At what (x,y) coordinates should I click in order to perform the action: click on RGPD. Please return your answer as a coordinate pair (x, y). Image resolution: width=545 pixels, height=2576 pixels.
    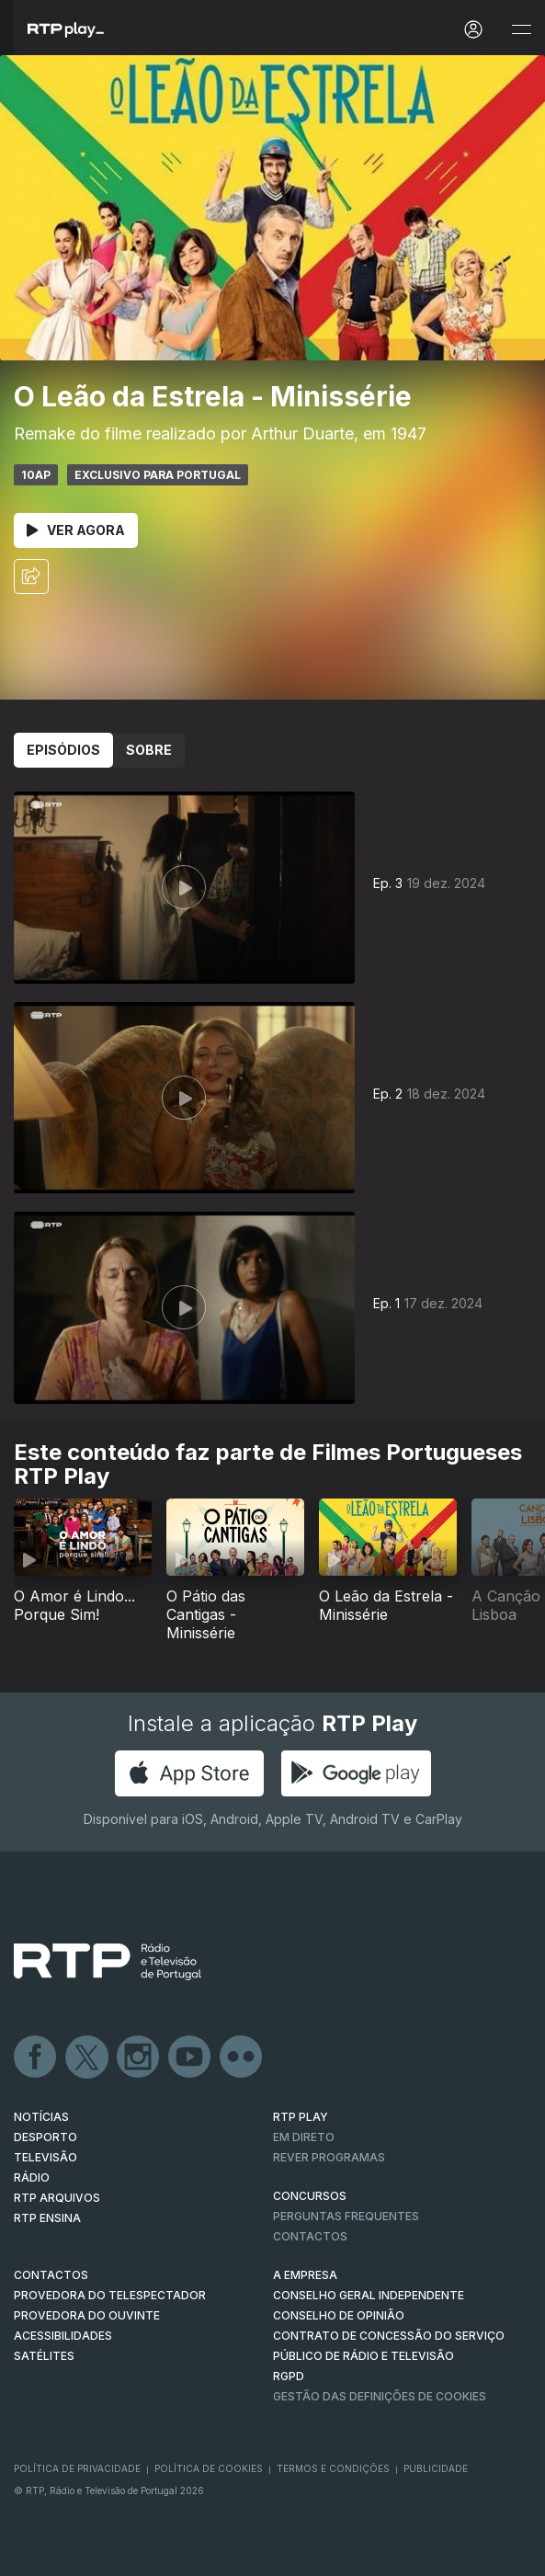
    Looking at the image, I should click on (288, 2376).